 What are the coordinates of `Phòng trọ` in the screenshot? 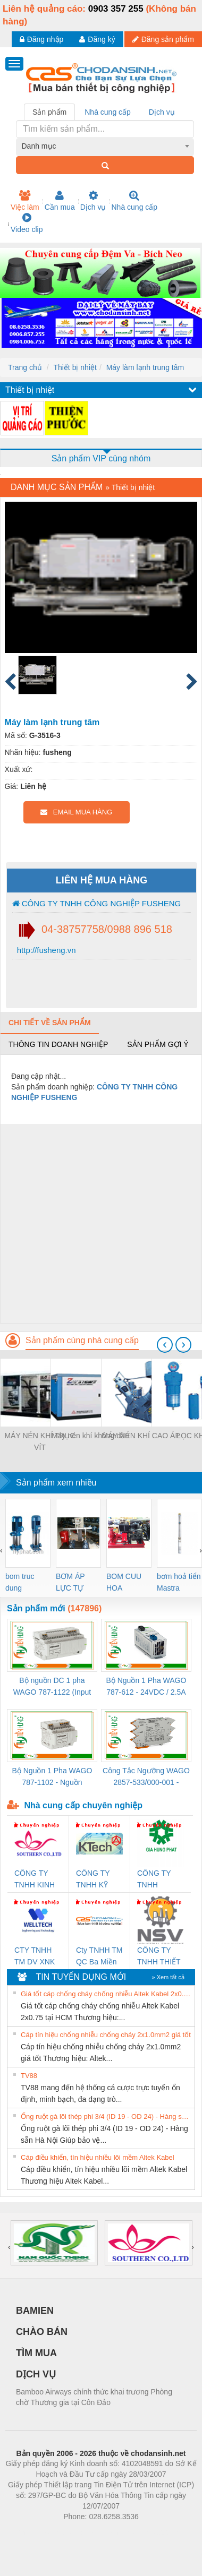 It's located at (33, 2532).